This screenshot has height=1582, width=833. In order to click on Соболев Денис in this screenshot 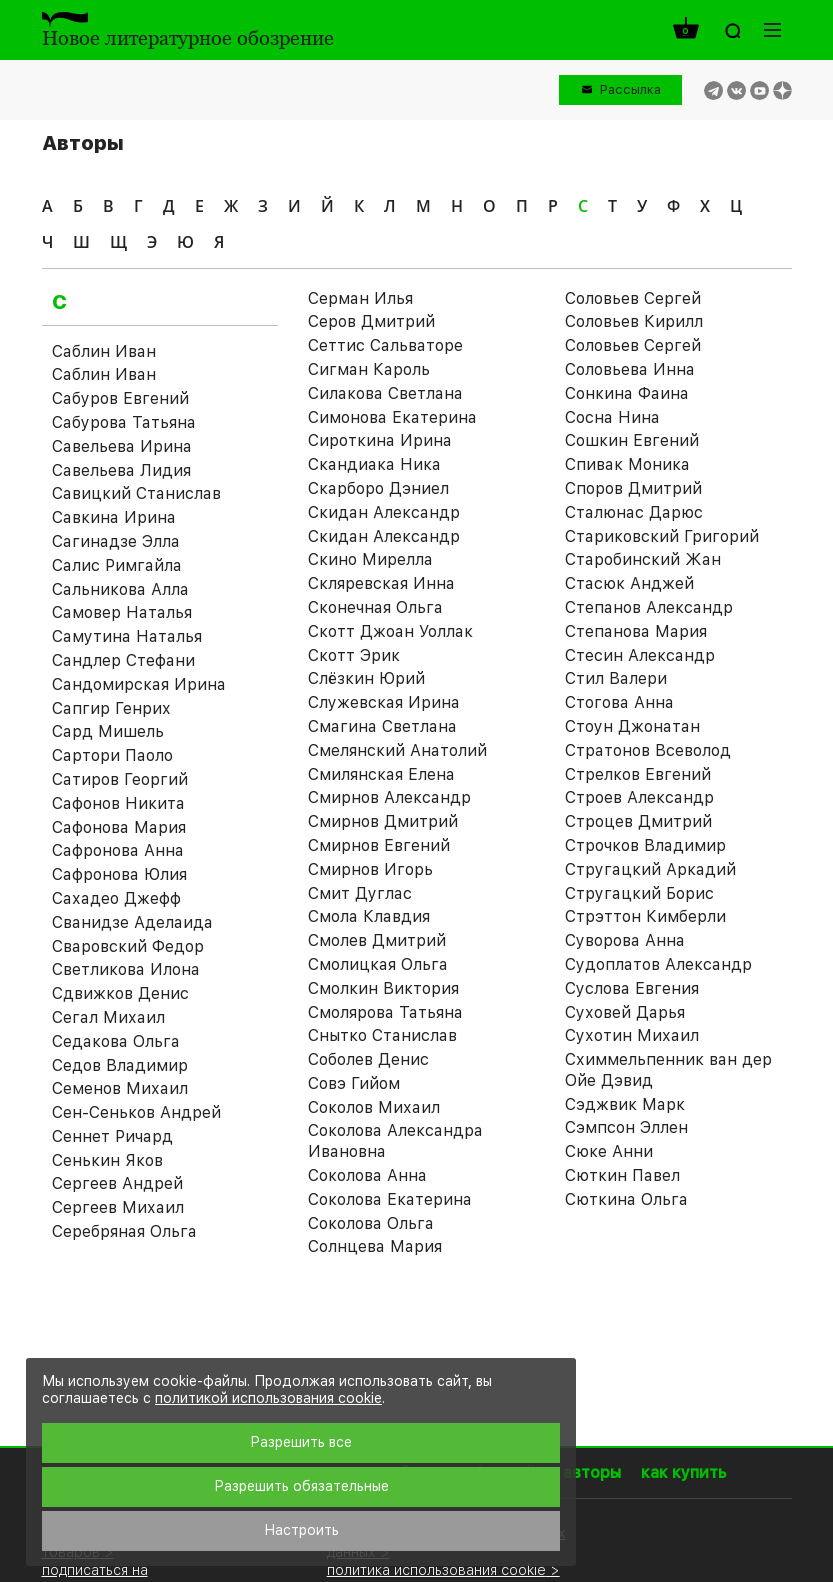, I will do `click(368, 1059)`.